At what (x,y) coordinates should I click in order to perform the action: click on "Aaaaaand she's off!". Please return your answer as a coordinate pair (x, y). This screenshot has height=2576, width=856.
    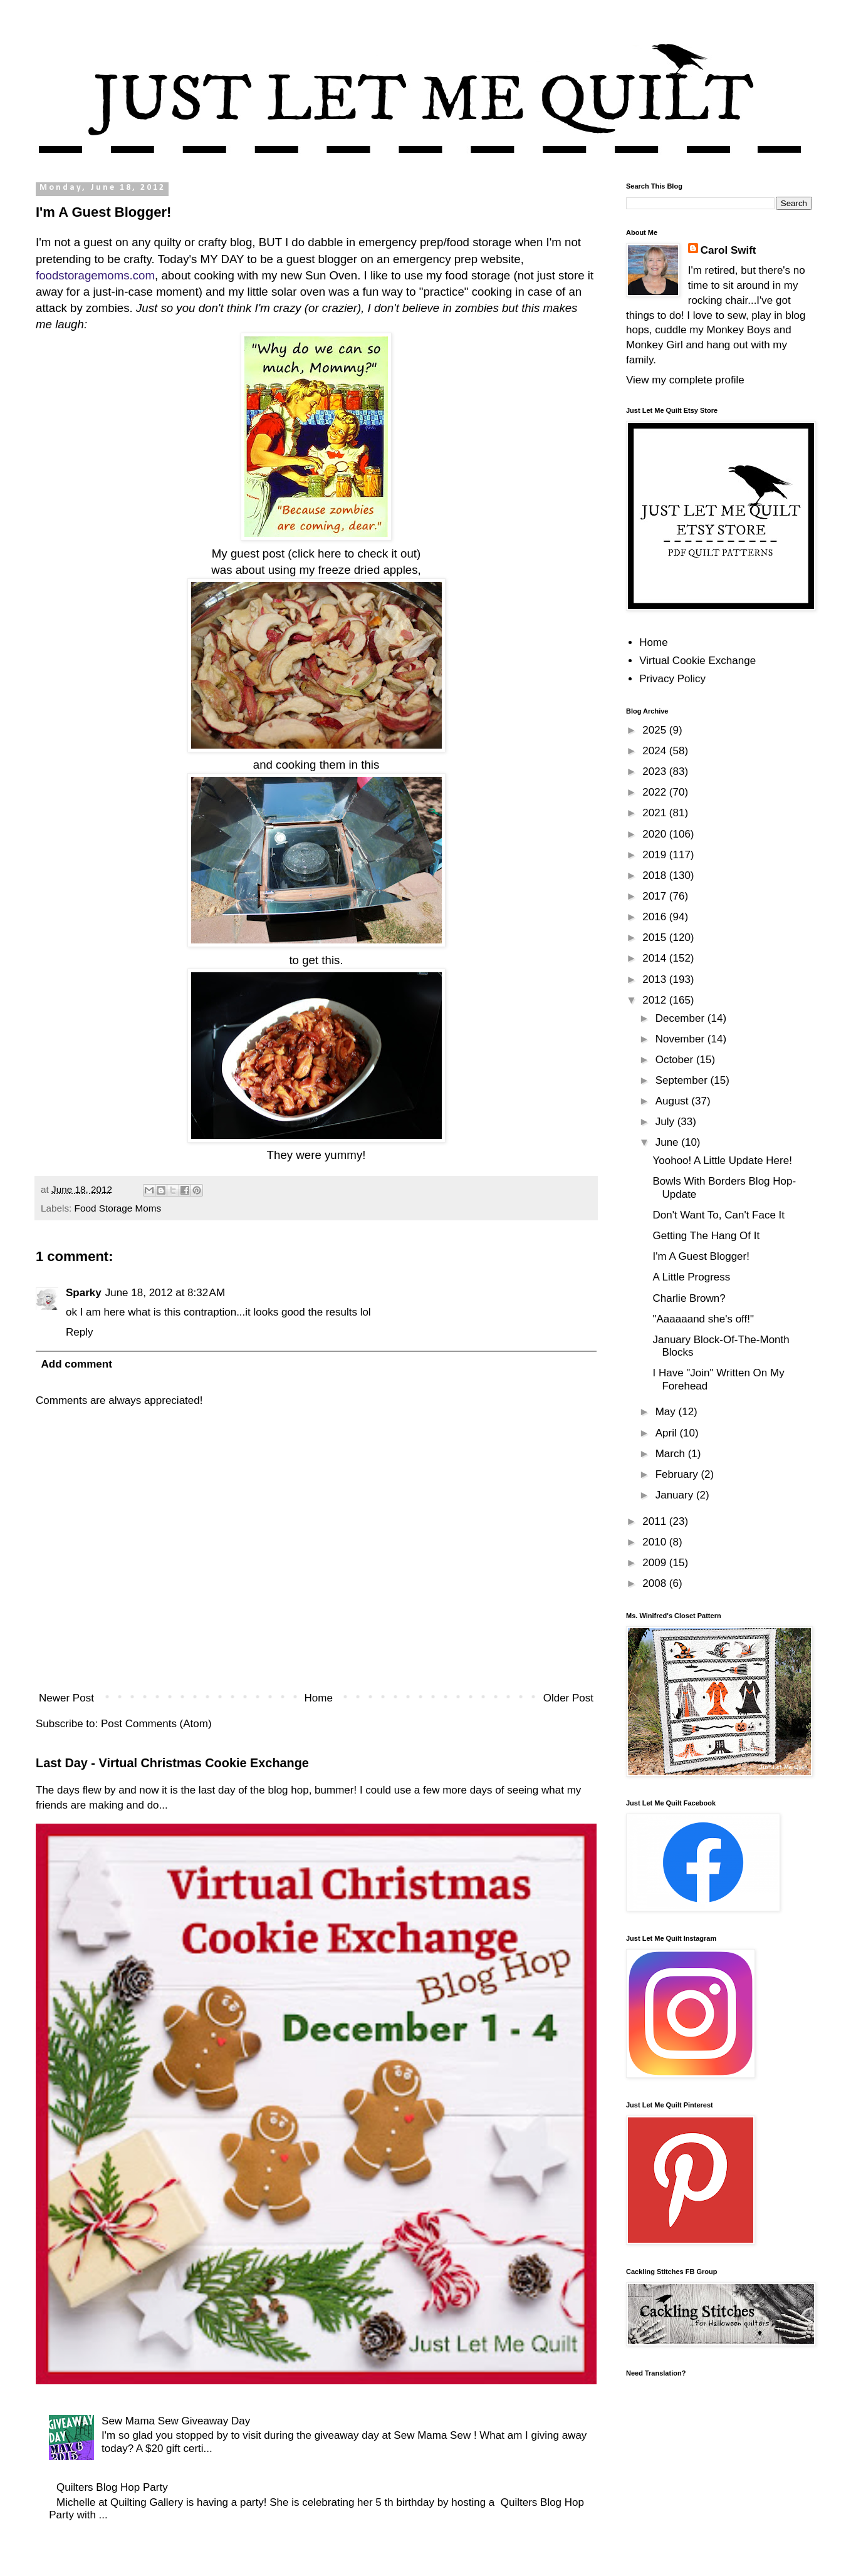
    Looking at the image, I should click on (703, 1319).